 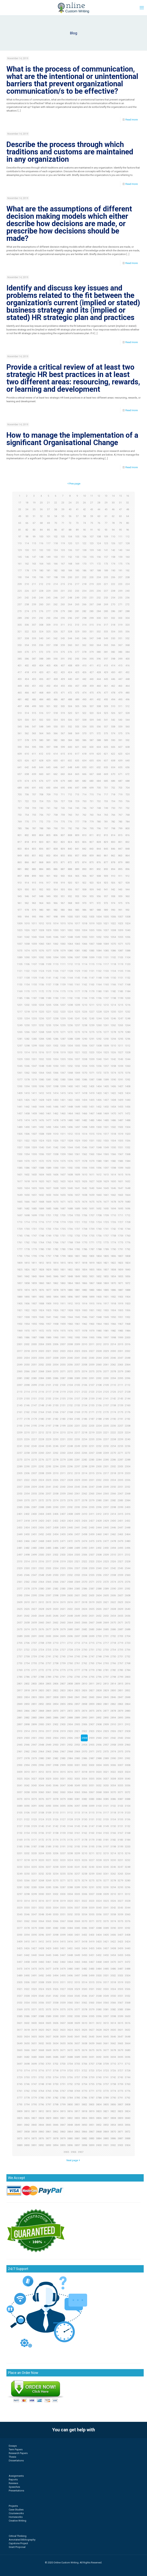 I want to click on 587, so click(x=91, y=740).